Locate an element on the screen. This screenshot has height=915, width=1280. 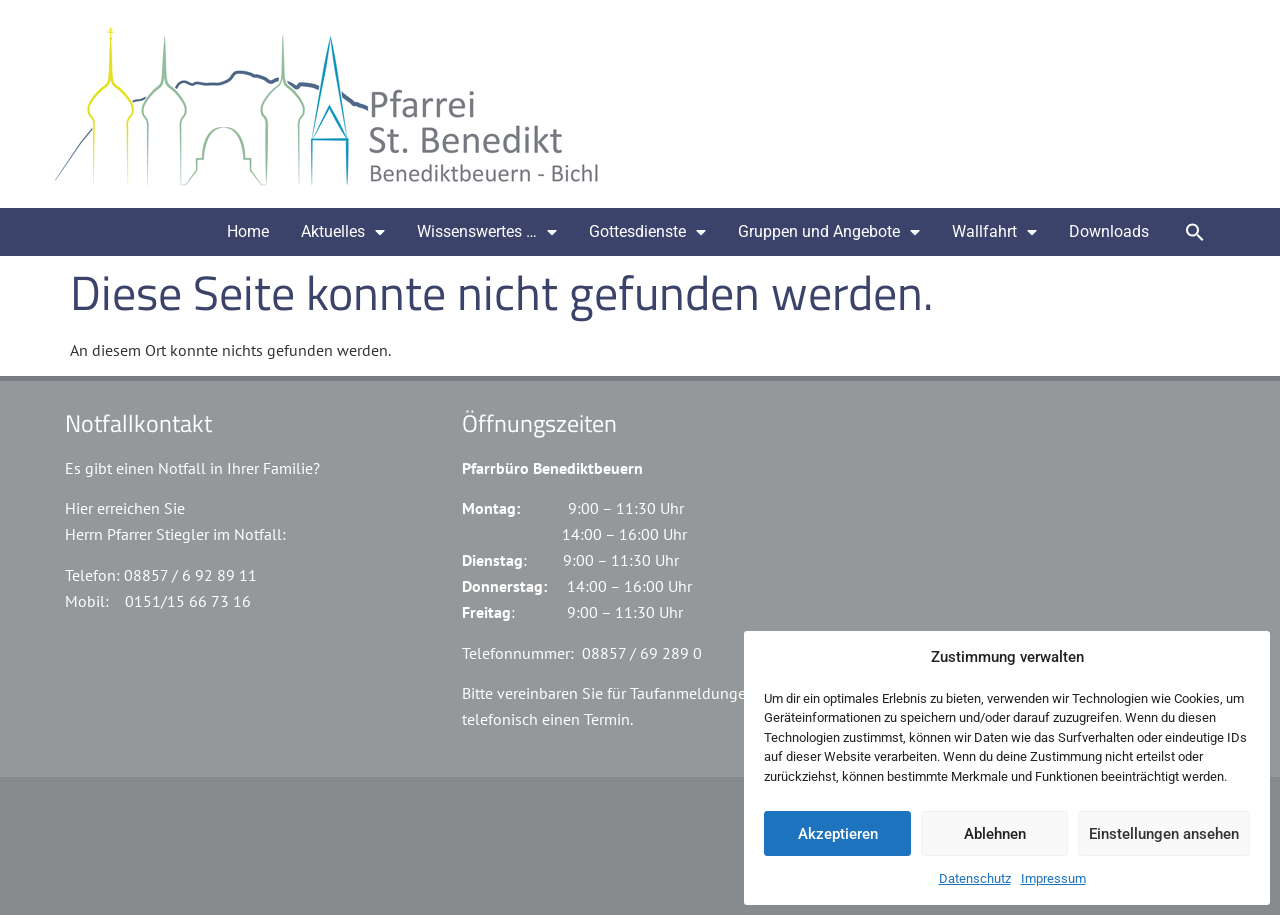
Gottesdienste is located at coordinates (647, 232).